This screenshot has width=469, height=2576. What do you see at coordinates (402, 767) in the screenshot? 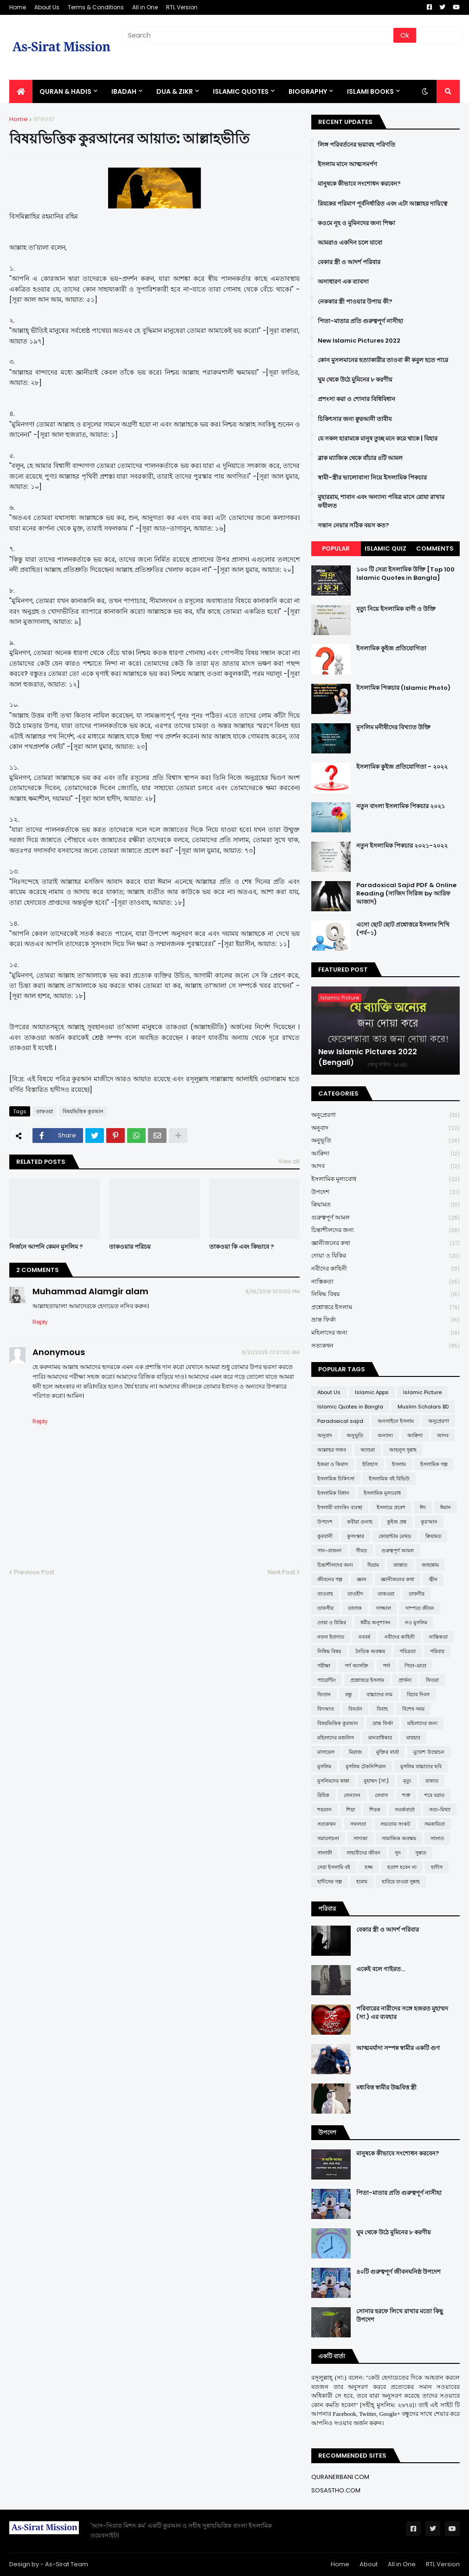
I see `ইসলামিক কুইজ প্রতিযোগিতা - ২০২২` at bounding box center [402, 767].